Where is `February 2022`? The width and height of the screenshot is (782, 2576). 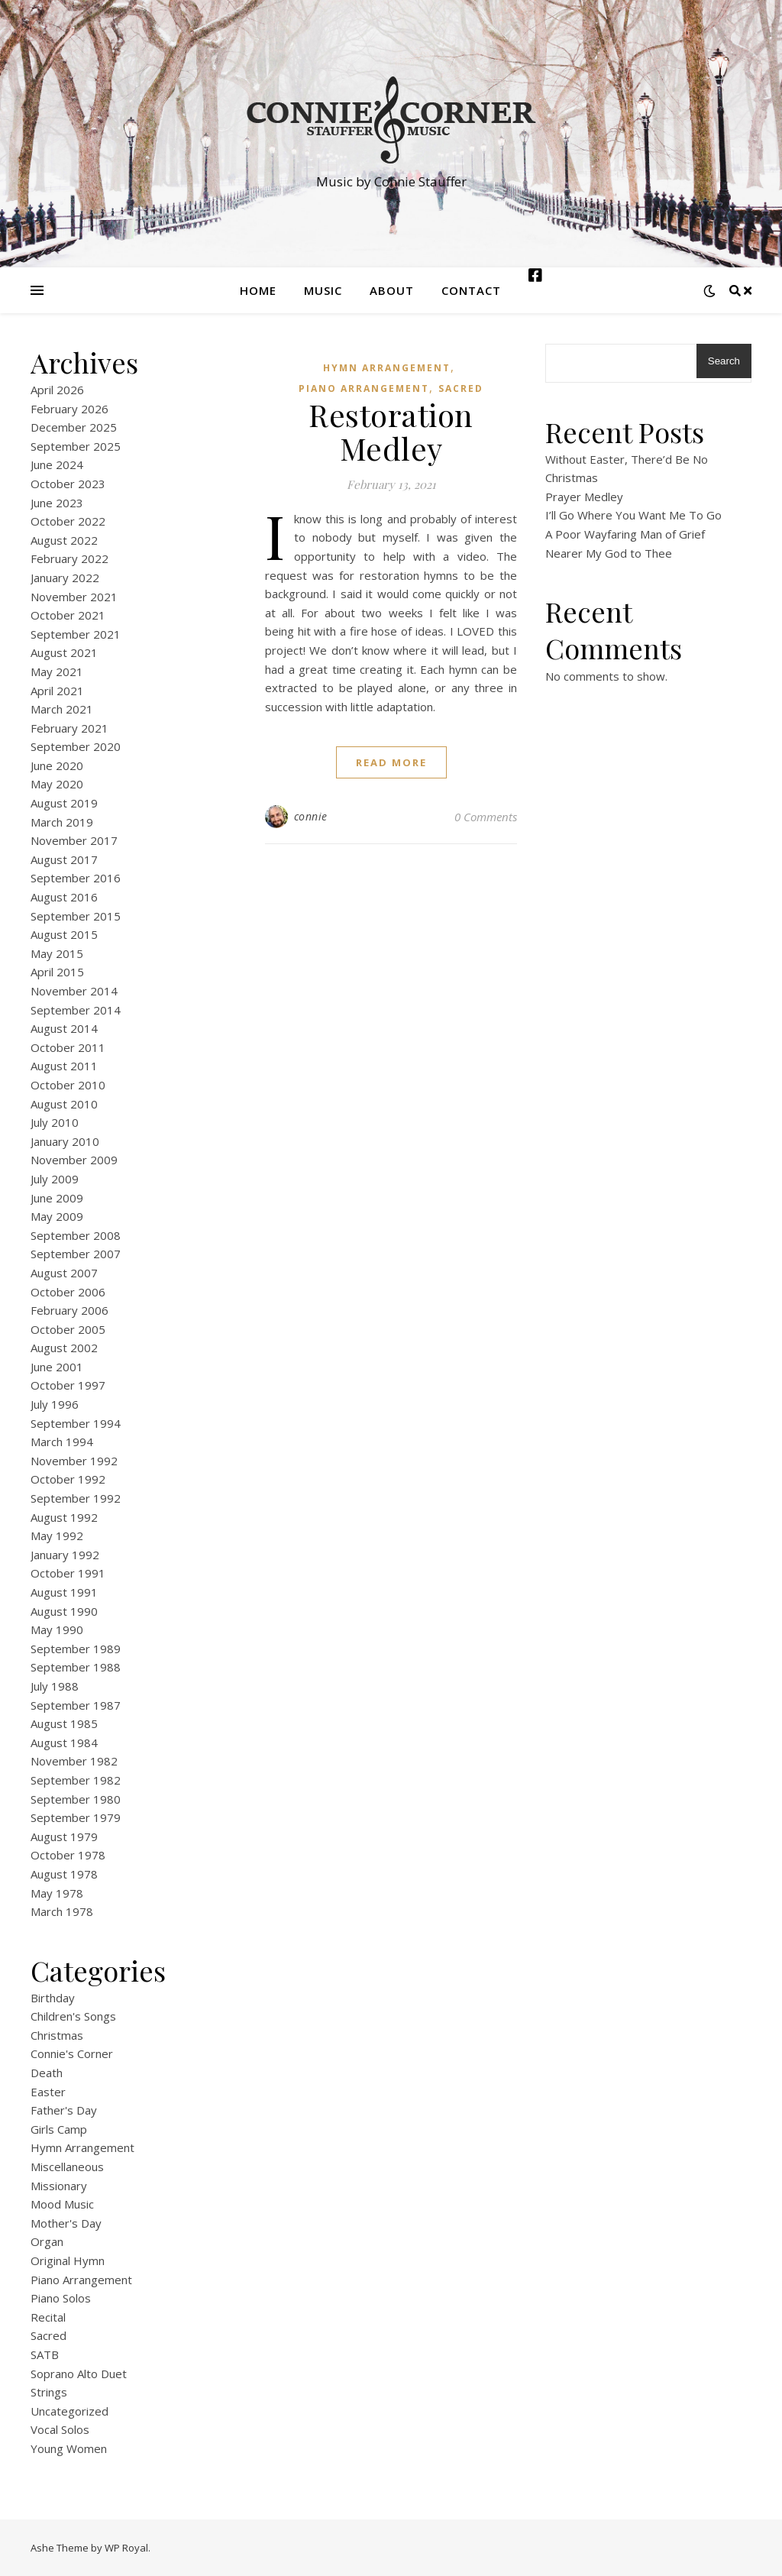 February 2022 is located at coordinates (69, 558).